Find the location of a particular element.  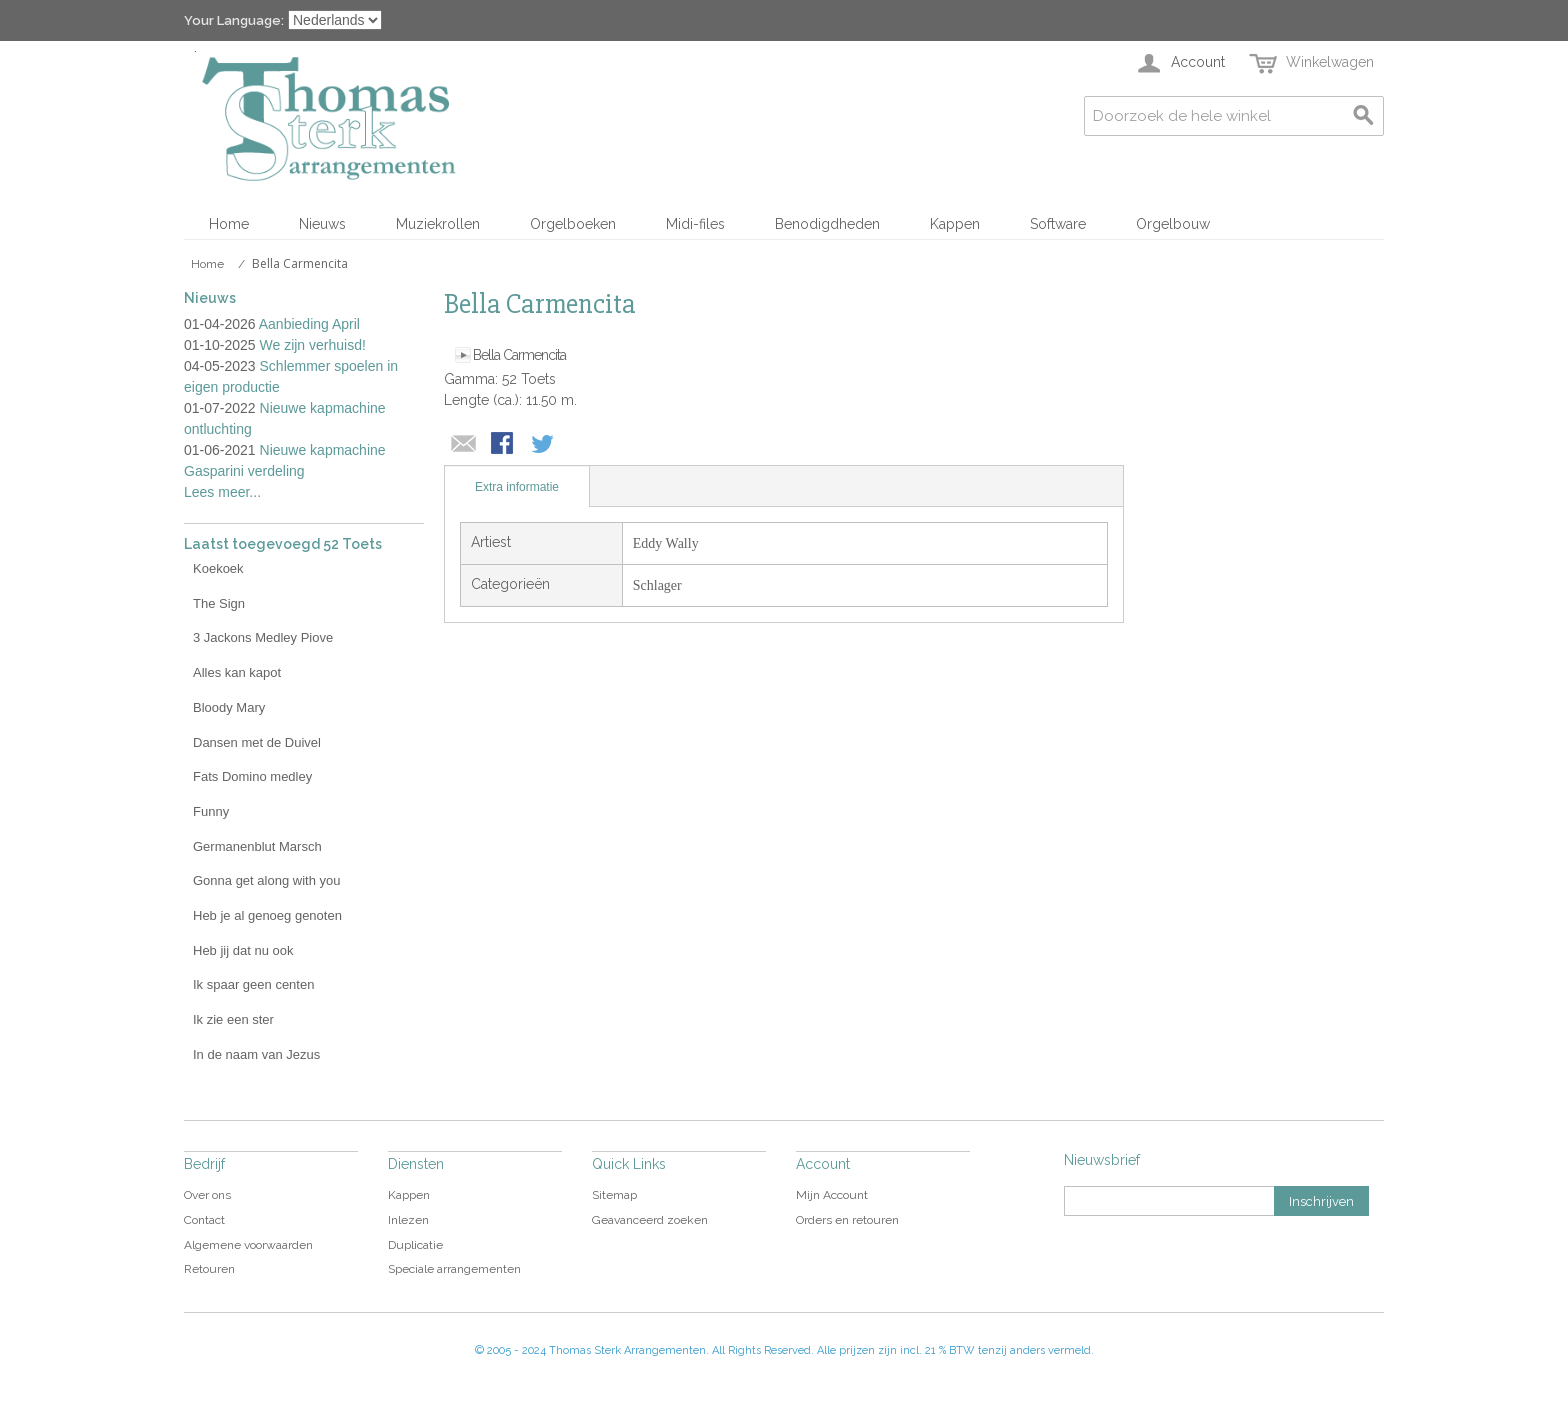

Mijn Account is located at coordinates (832, 1195).